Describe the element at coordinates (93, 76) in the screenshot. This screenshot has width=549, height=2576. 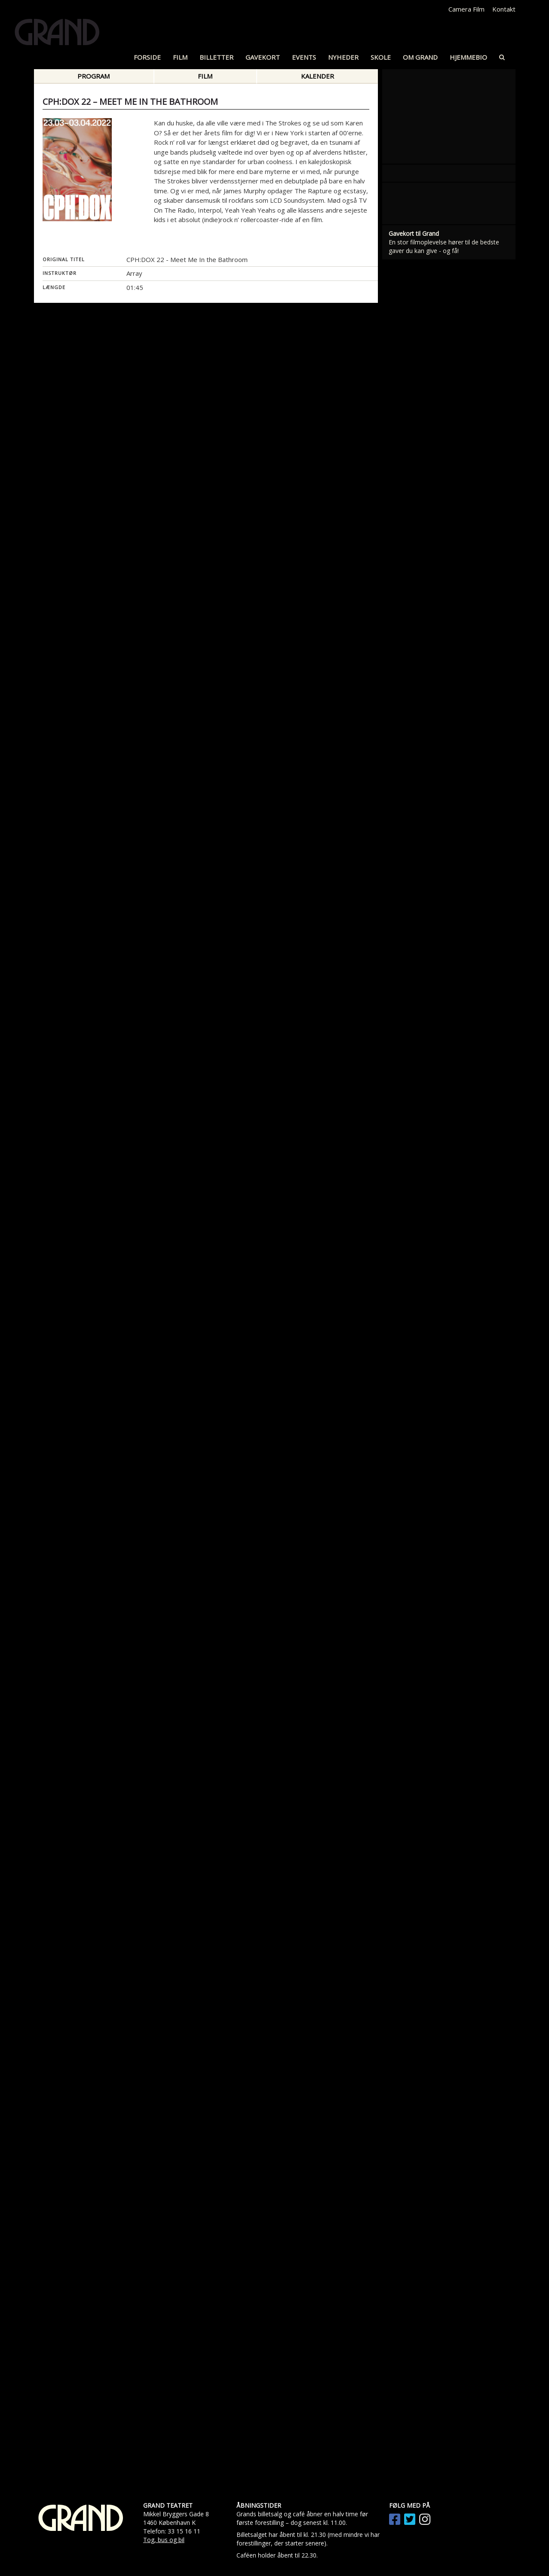
I see `Program` at that location.